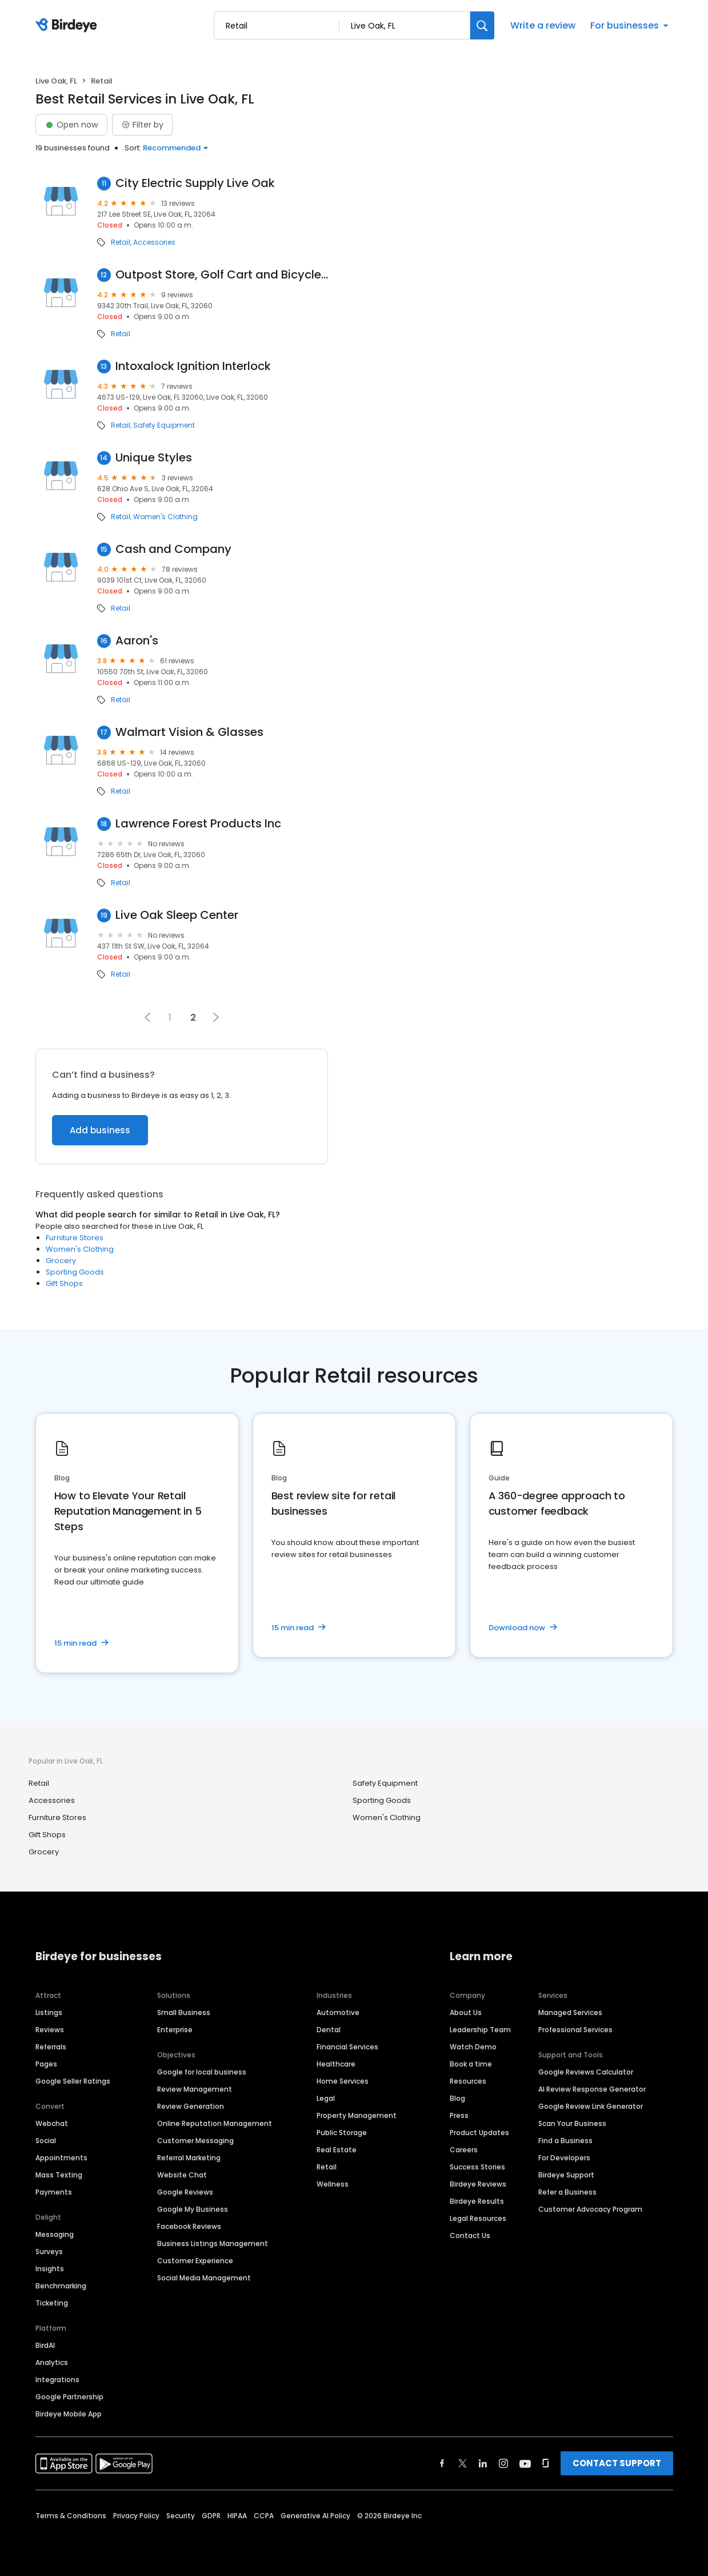 This screenshot has height=2576, width=708. What do you see at coordinates (45, 2140) in the screenshot?
I see `Social` at bounding box center [45, 2140].